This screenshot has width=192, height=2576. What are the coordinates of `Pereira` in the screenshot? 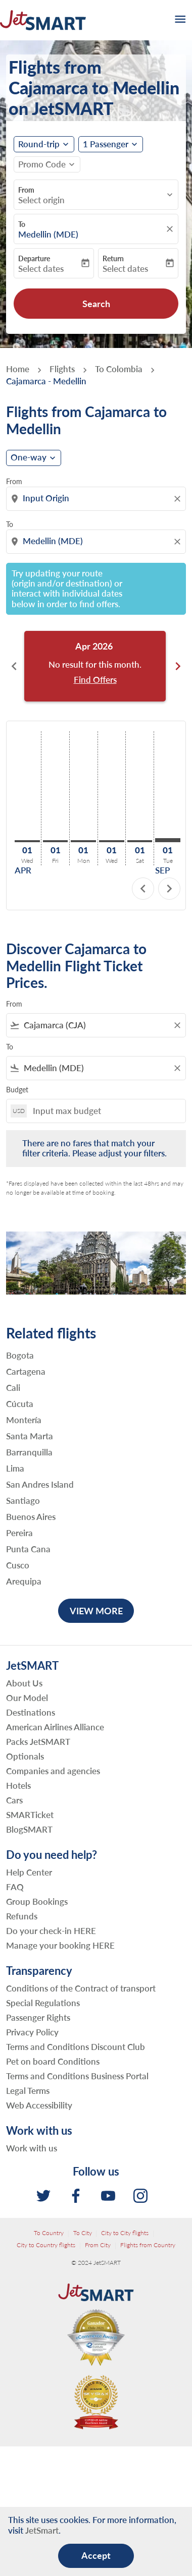 It's located at (19, 1533).